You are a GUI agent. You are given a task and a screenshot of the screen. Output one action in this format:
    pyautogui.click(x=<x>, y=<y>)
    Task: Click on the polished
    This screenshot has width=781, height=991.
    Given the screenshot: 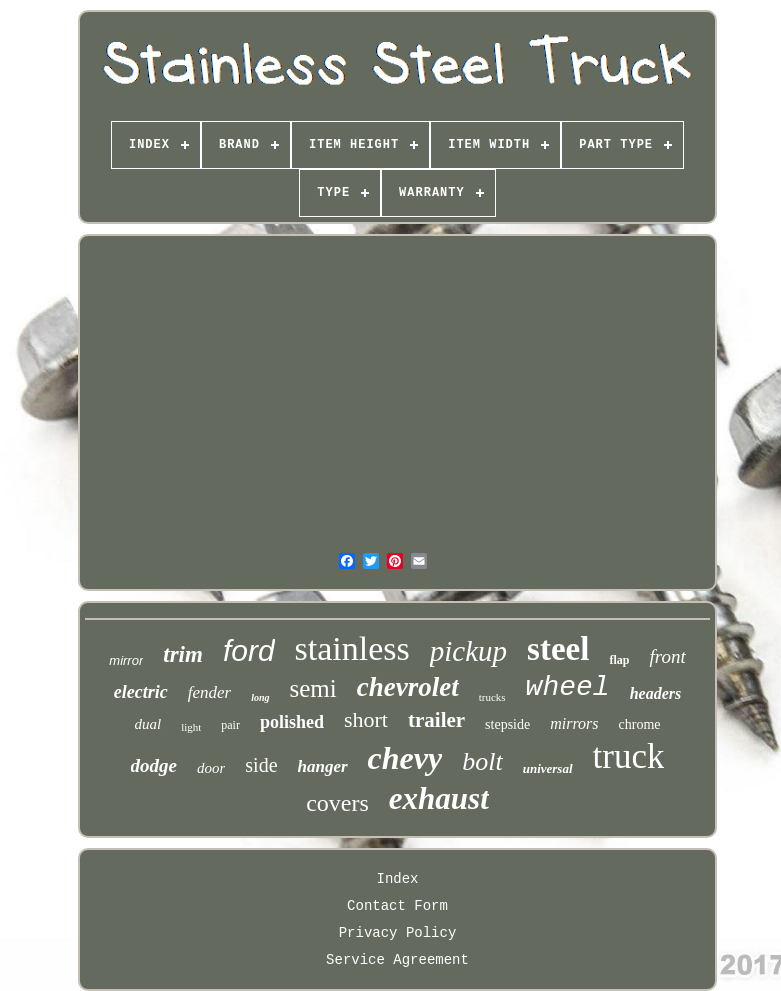 What is the action you would take?
    pyautogui.click(x=292, y=722)
    